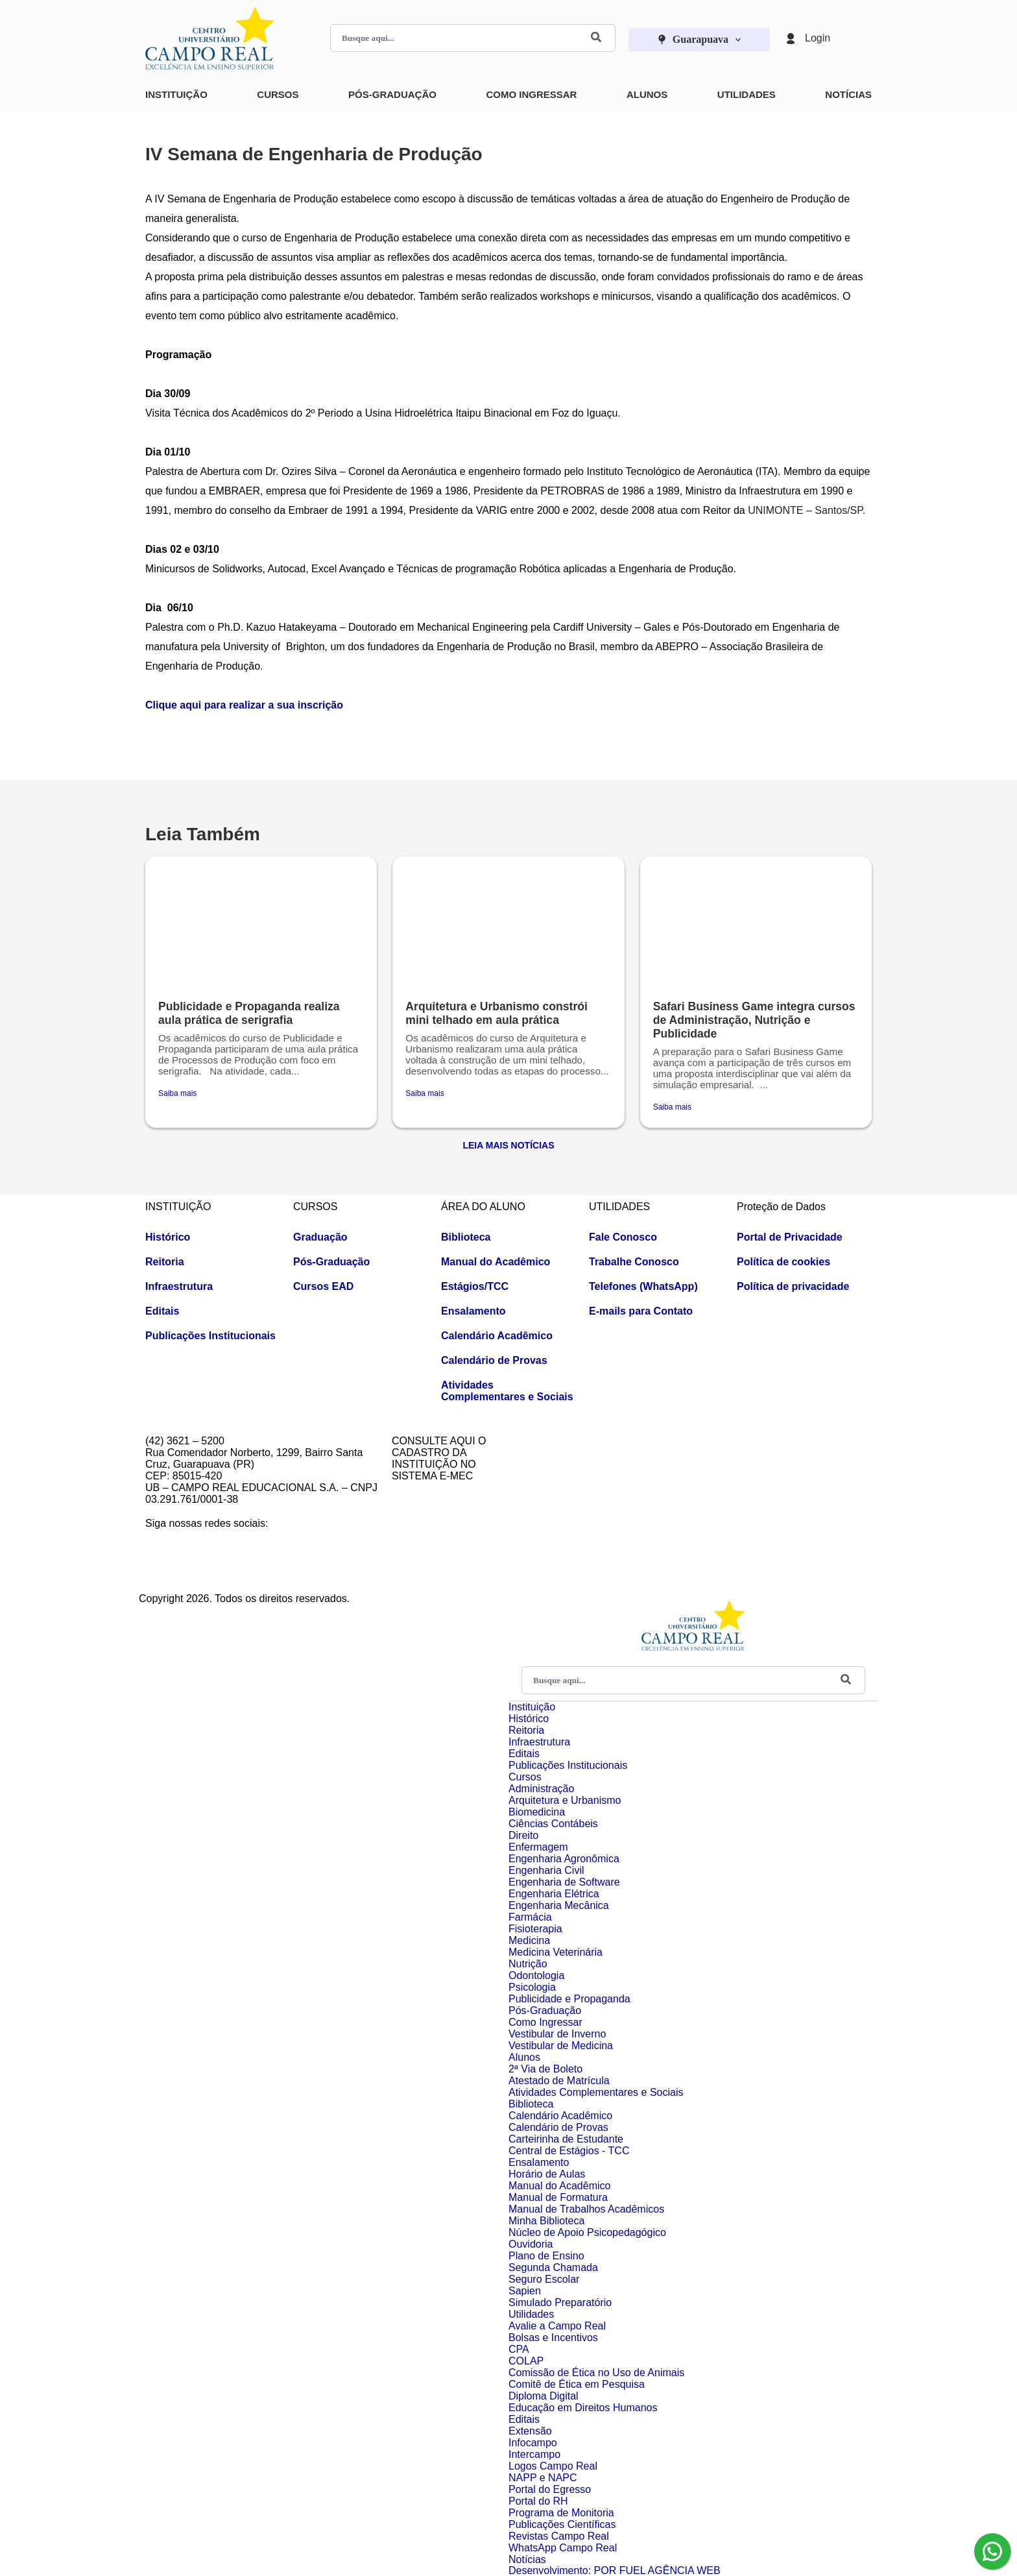  Describe the element at coordinates (569, 1998) in the screenshot. I see `Publicidade e Propaganda` at that location.